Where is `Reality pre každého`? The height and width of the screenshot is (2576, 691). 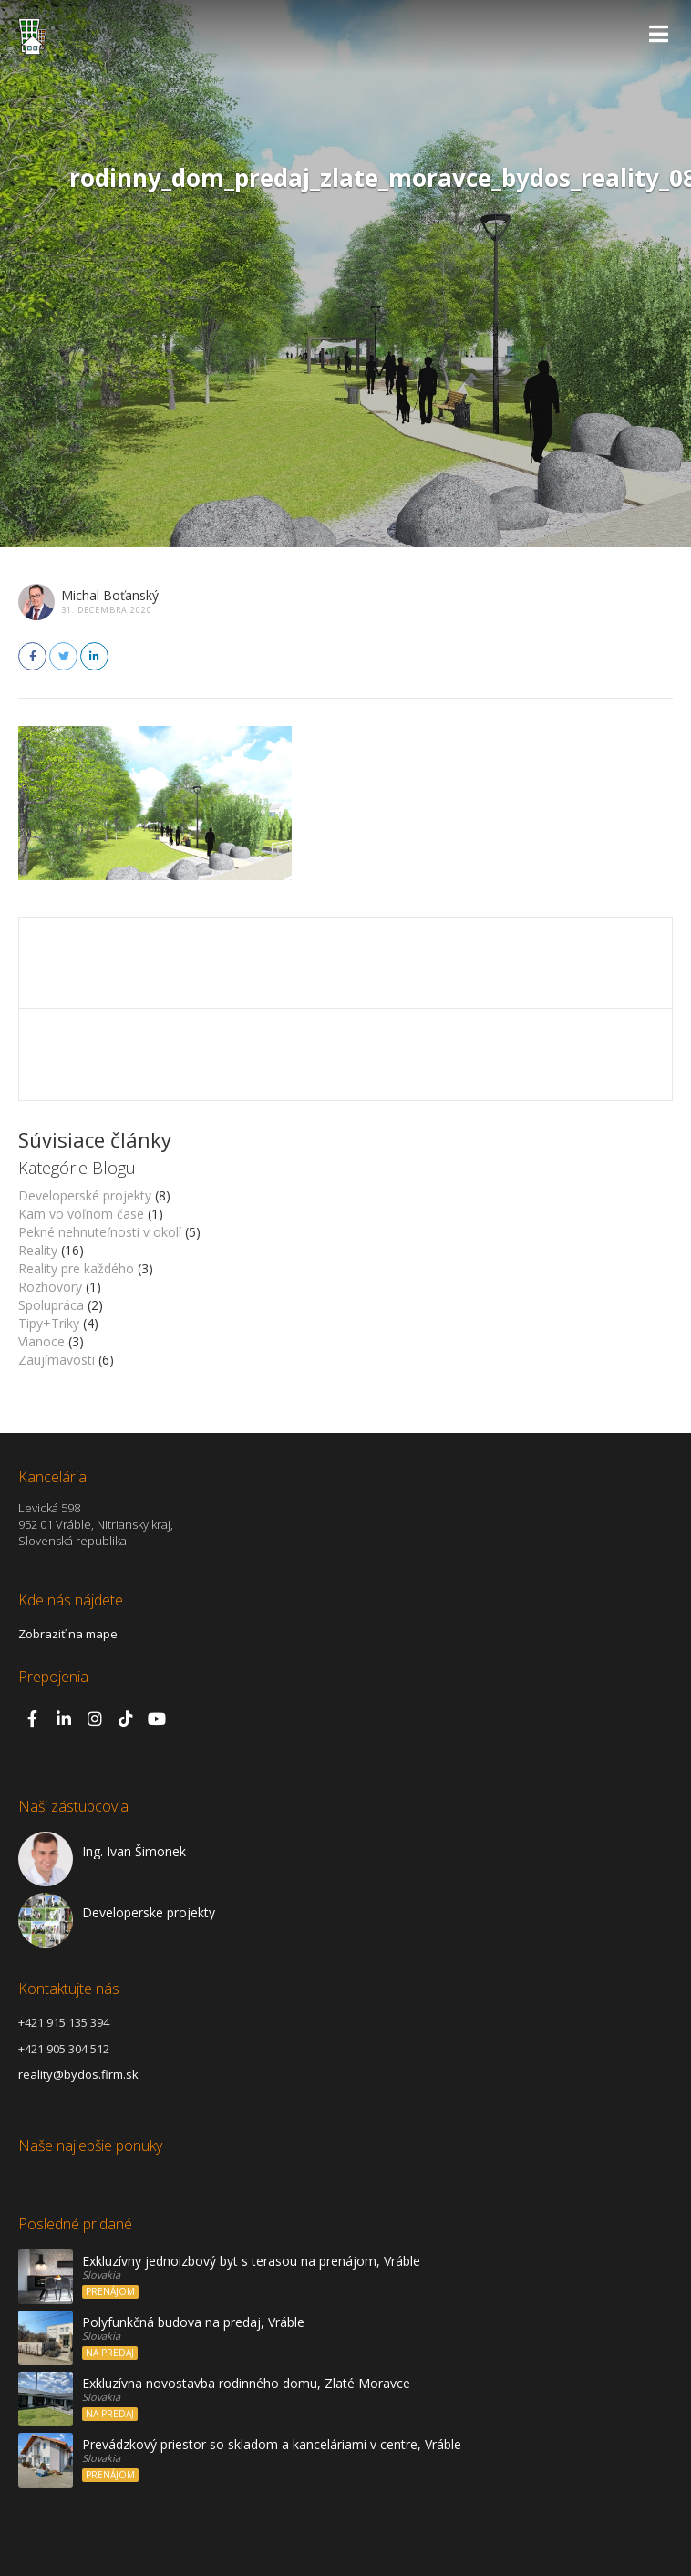
Reality pre každého is located at coordinates (76, 1268).